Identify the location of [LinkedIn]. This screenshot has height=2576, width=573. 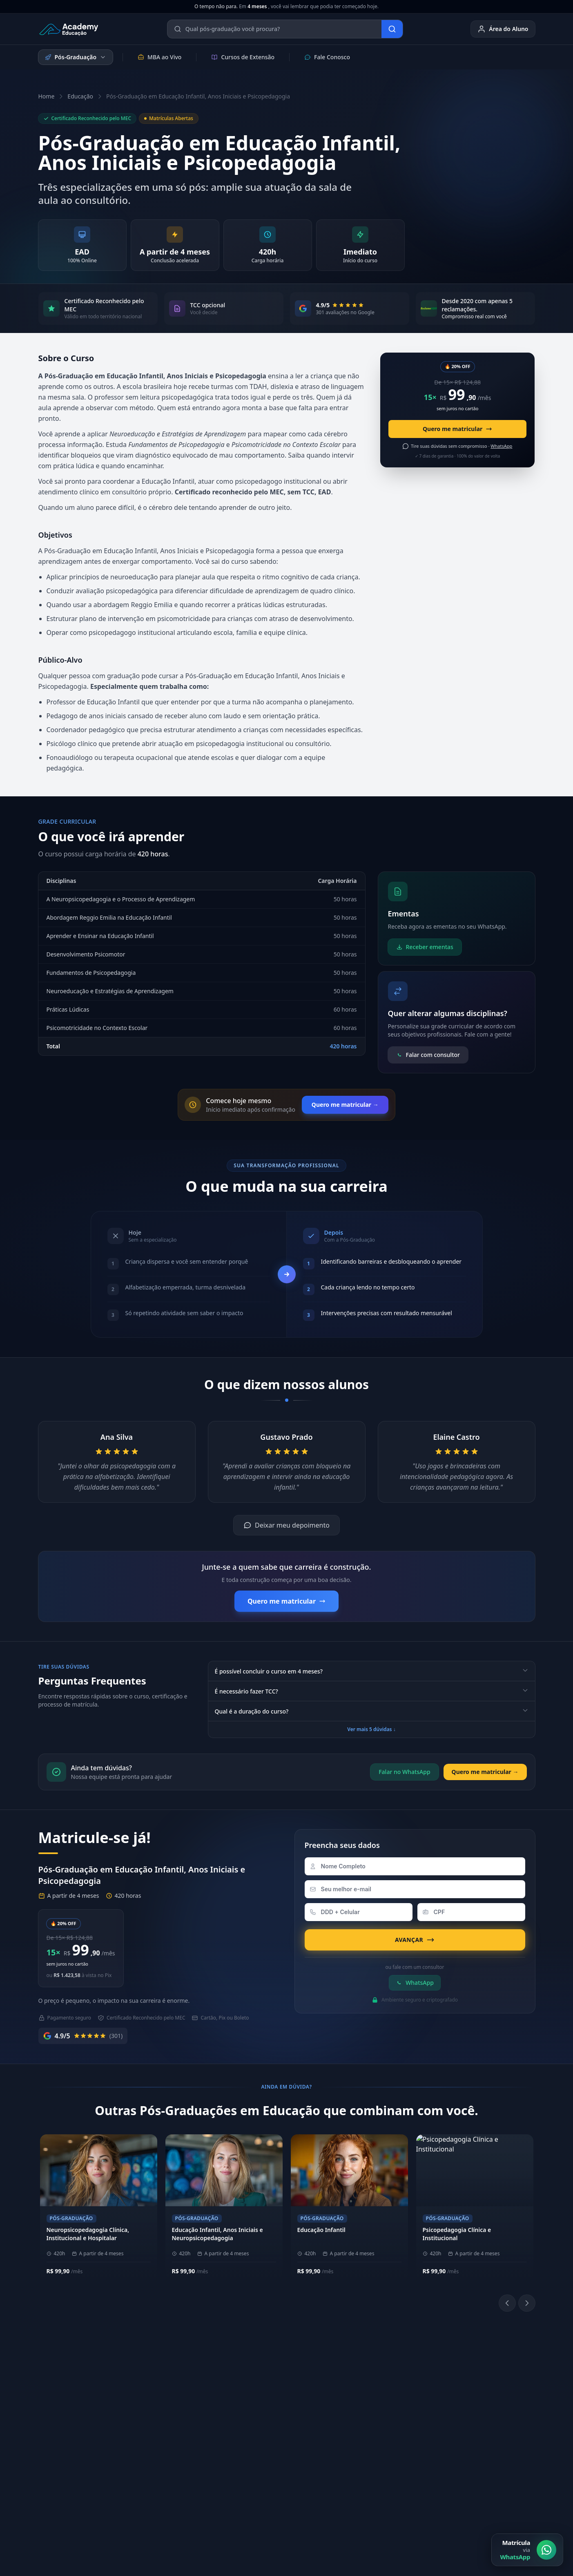
(374, 2409).